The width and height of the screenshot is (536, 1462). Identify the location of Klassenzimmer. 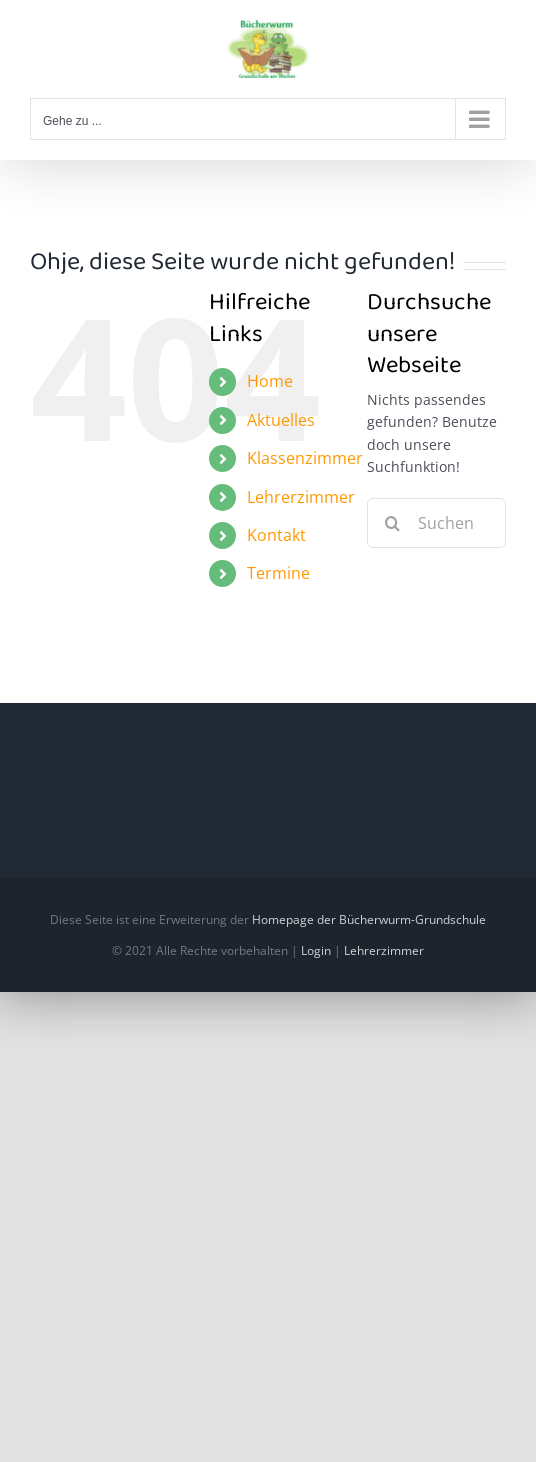
(305, 458).